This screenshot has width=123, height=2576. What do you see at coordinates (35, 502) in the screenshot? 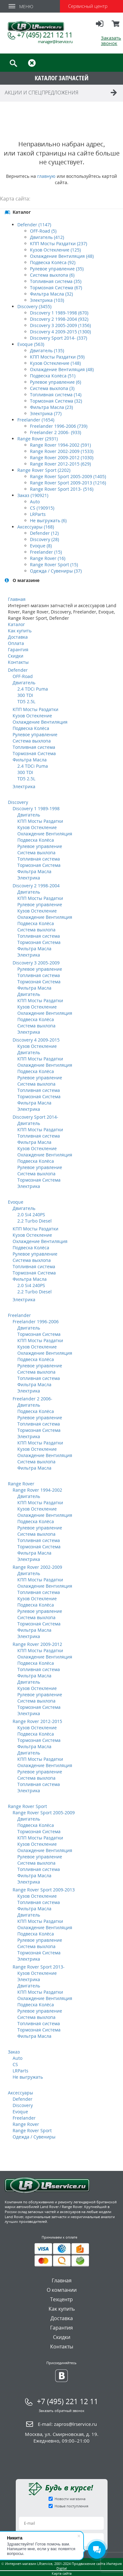
I see `Auto` at bounding box center [35, 502].